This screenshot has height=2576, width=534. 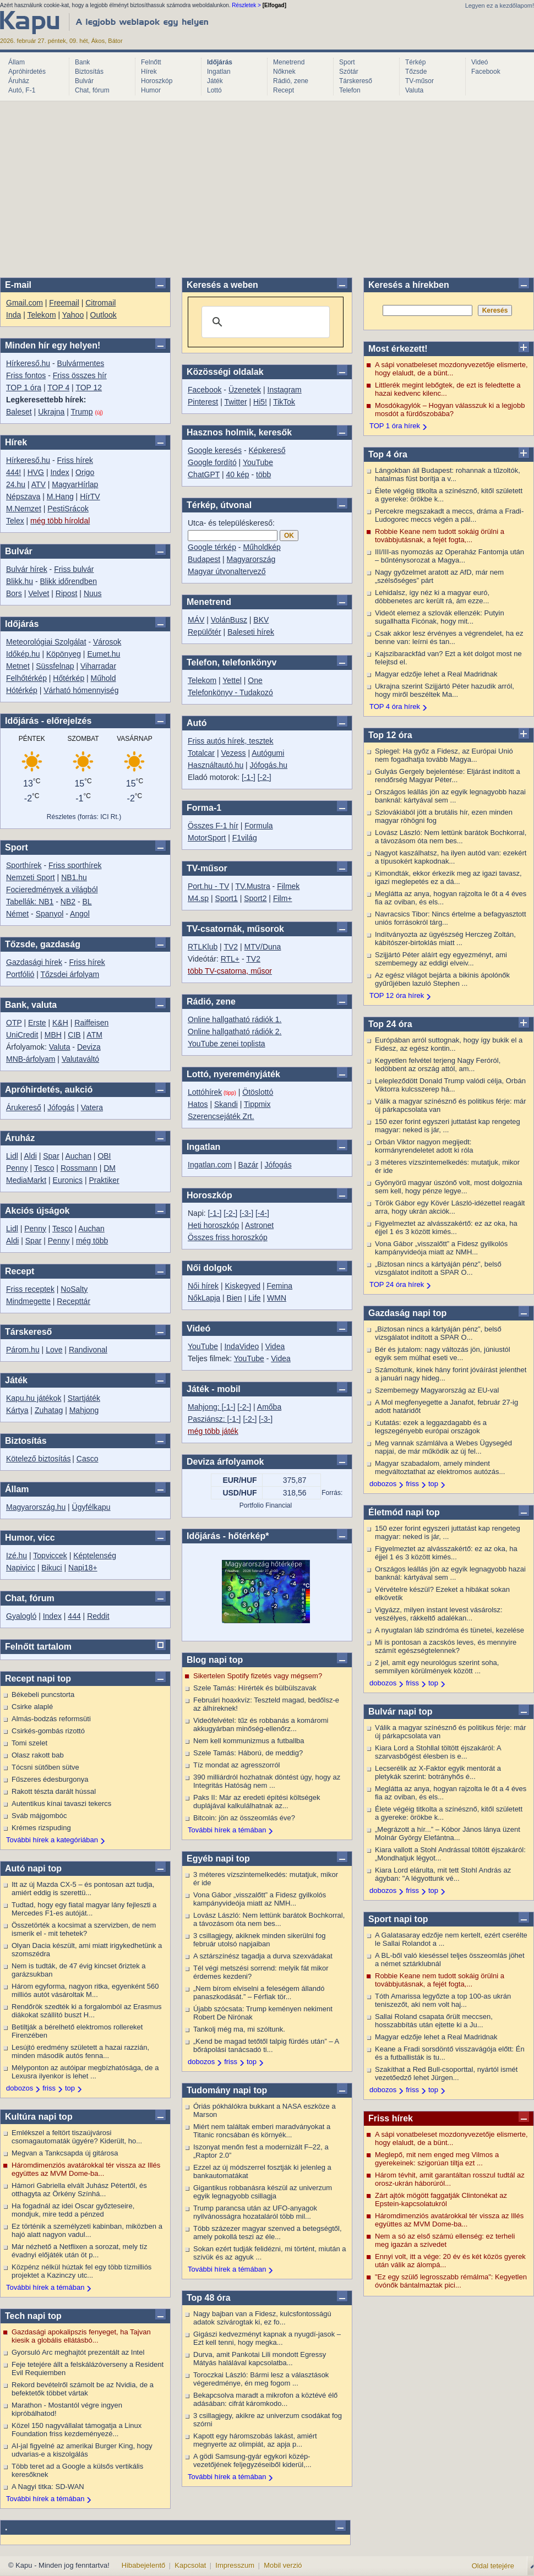 I want to click on Sport2, so click(x=255, y=898).